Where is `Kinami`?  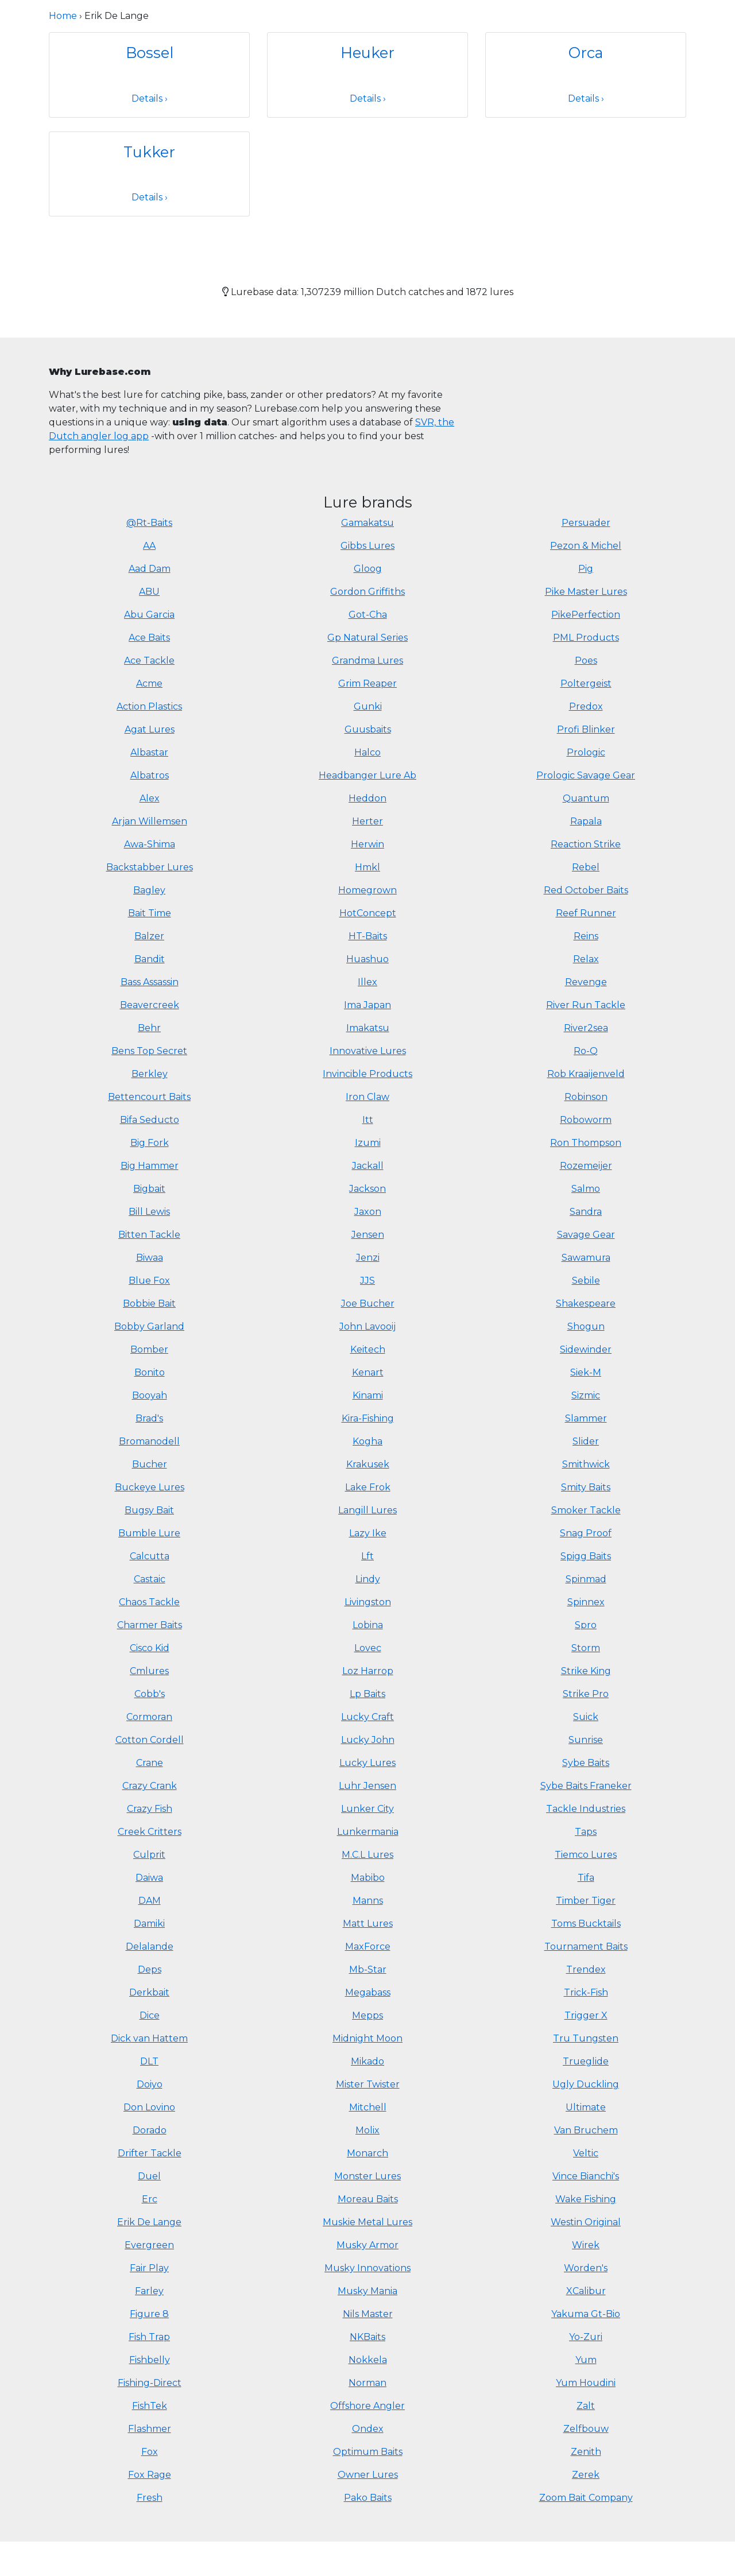
Kinami is located at coordinates (368, 1395).